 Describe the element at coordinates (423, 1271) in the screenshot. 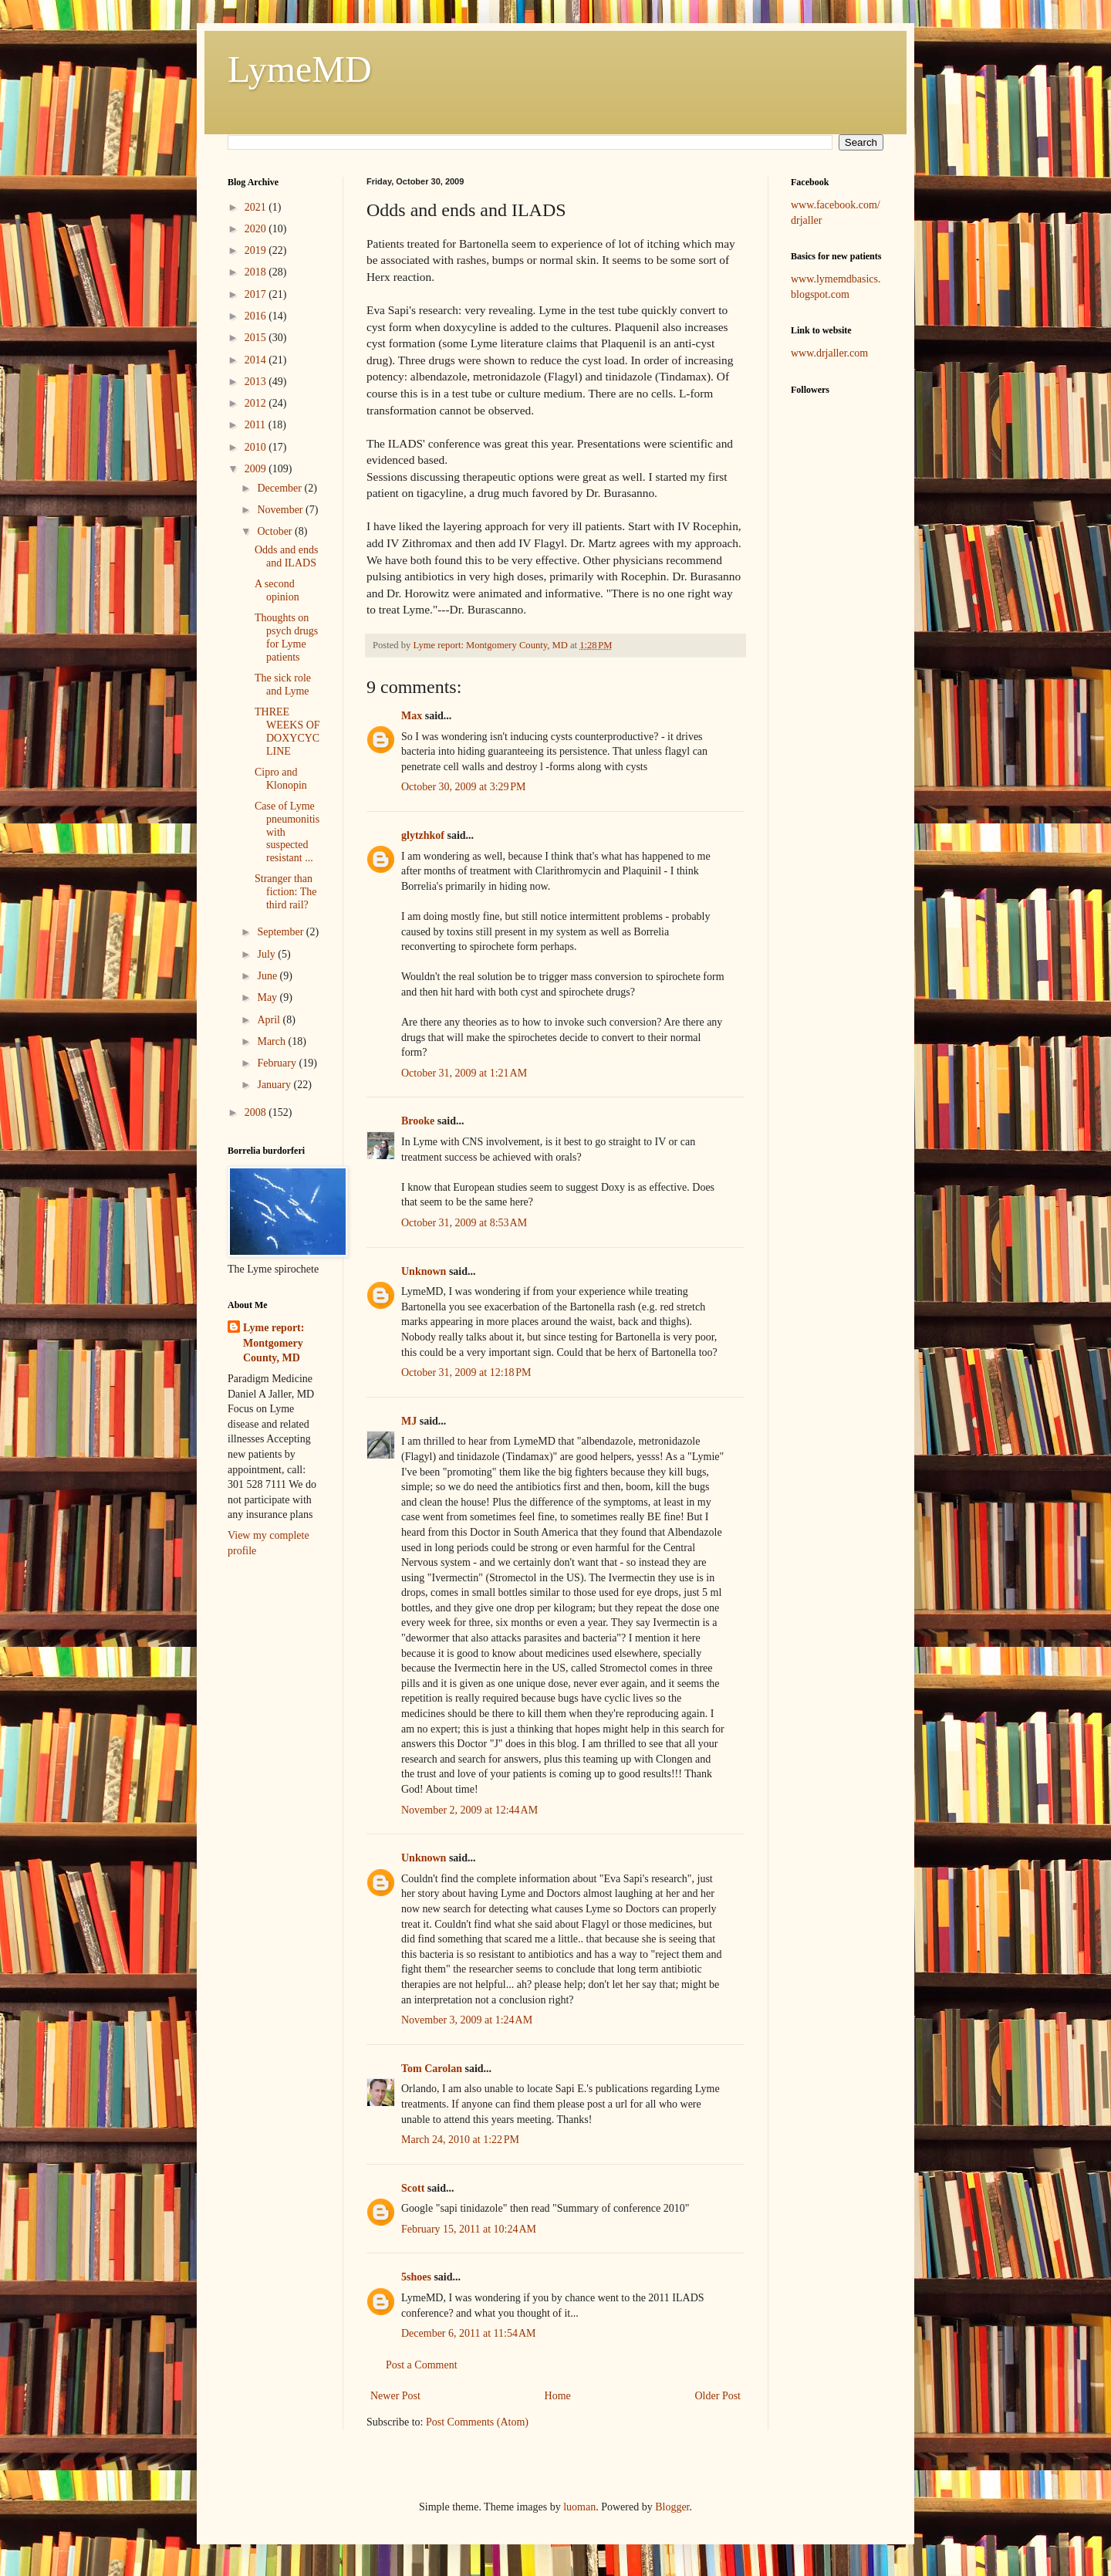

I see `Unknown` at that location.